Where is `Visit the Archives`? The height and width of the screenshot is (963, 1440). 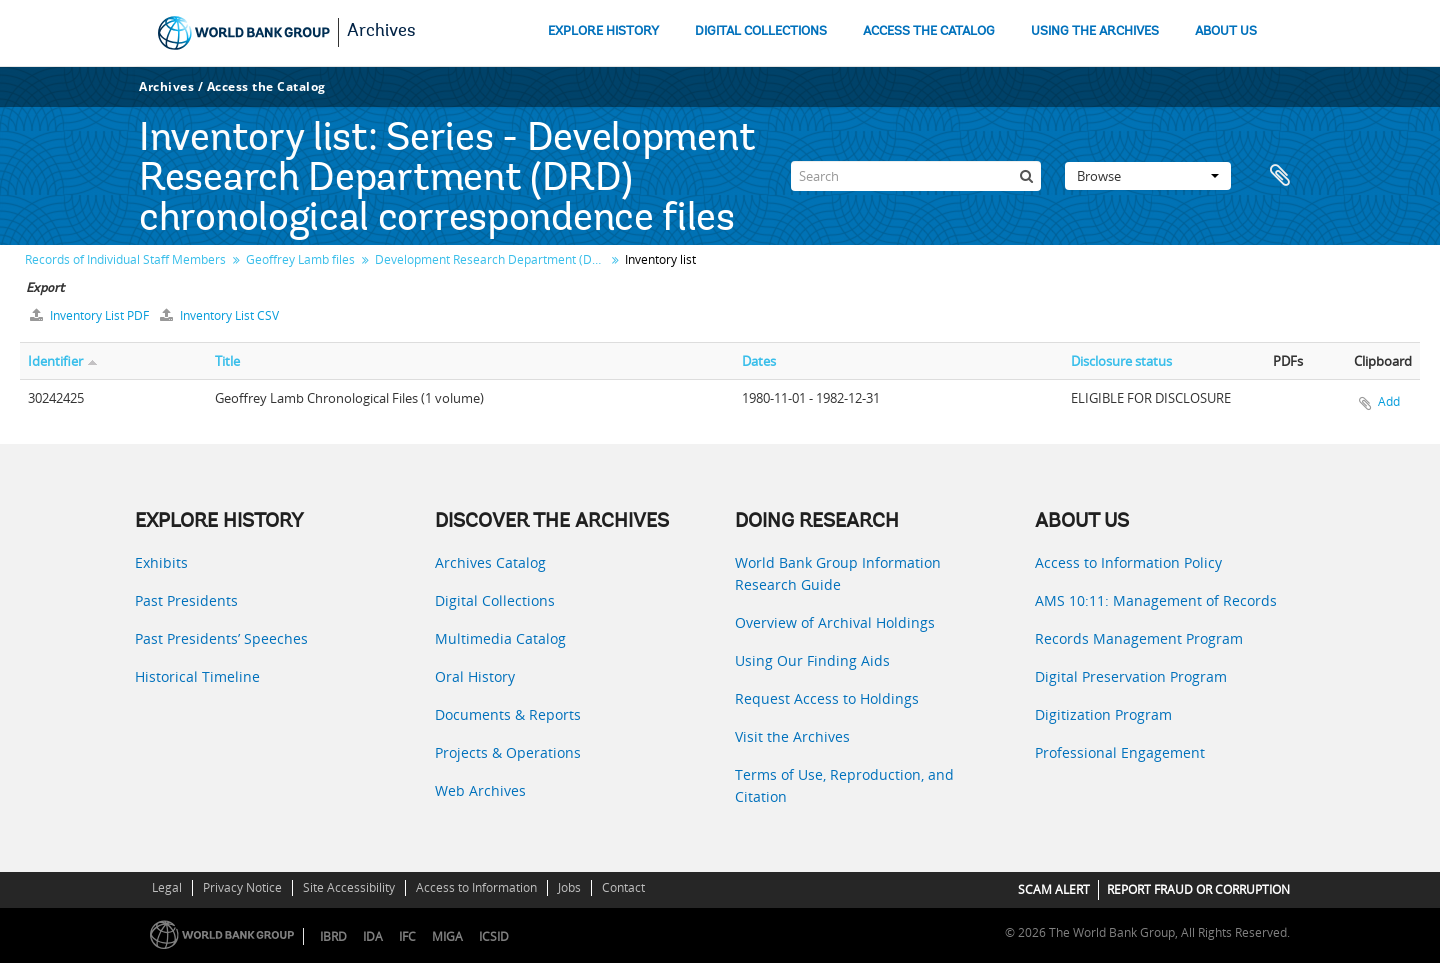
Visit the Archives is located at coordinates (792, 736).